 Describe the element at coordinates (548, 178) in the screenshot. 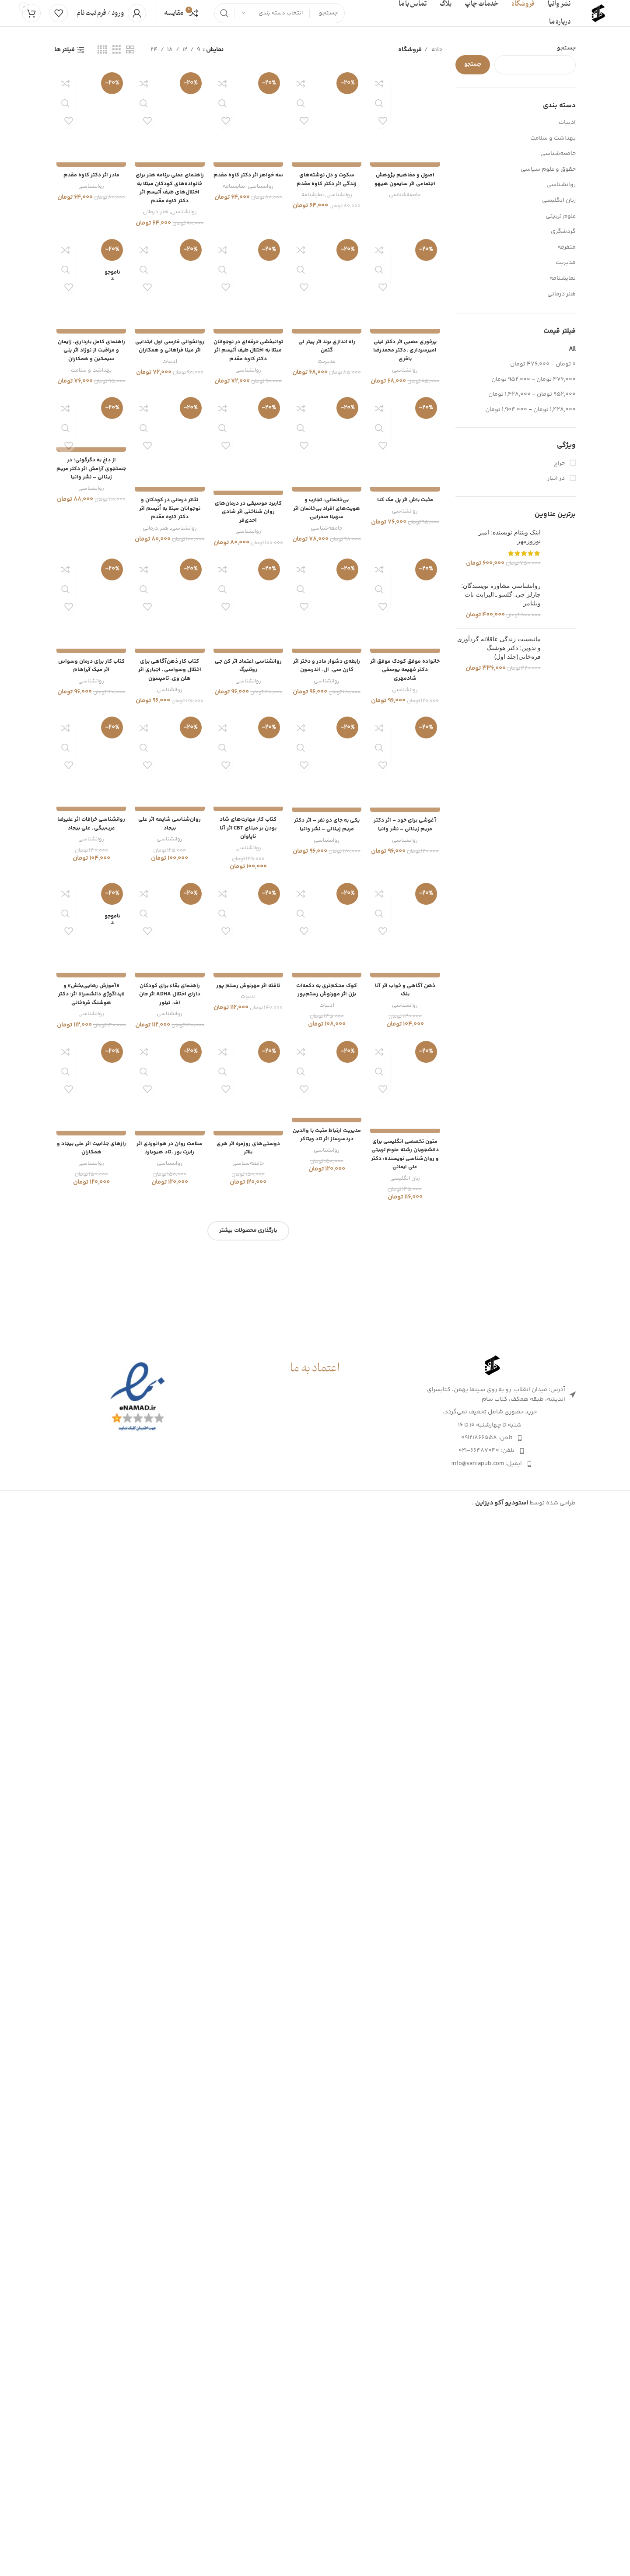

I see `حقوق و علوم سیاسی` at that location.